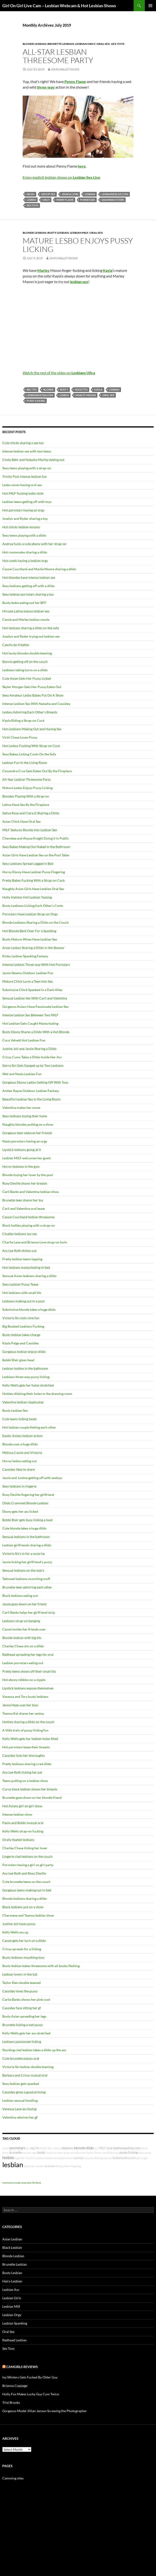 The height and width of the screenshot is (2576, 156). I want to click on Mature Chick Lures a Teen Into Sex, so click(27, 981).